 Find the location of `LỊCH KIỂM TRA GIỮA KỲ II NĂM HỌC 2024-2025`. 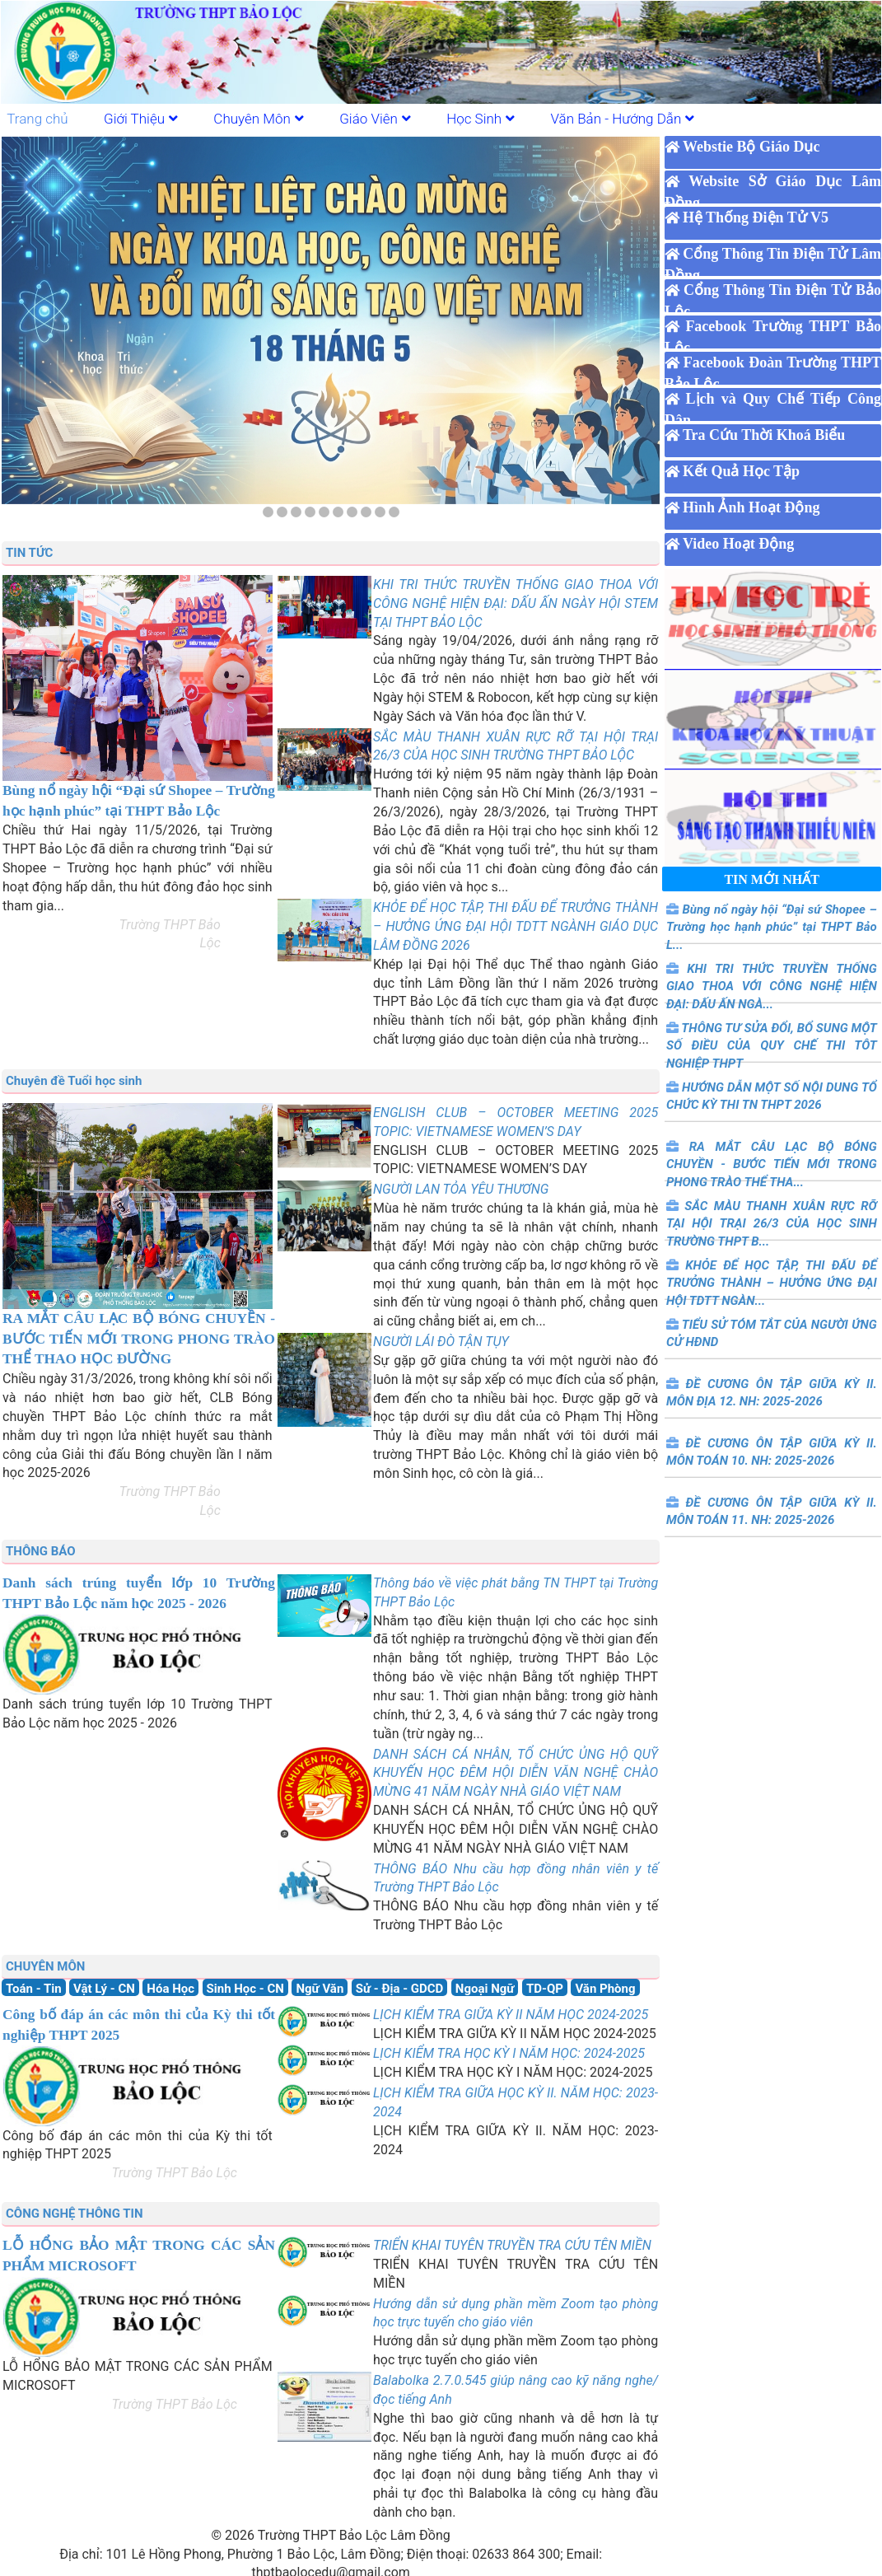

LỊCH KIỂM TRA GIỮA KỲ II NĂM HỌC 2024-2025 is located at coordinates (510, 2014).